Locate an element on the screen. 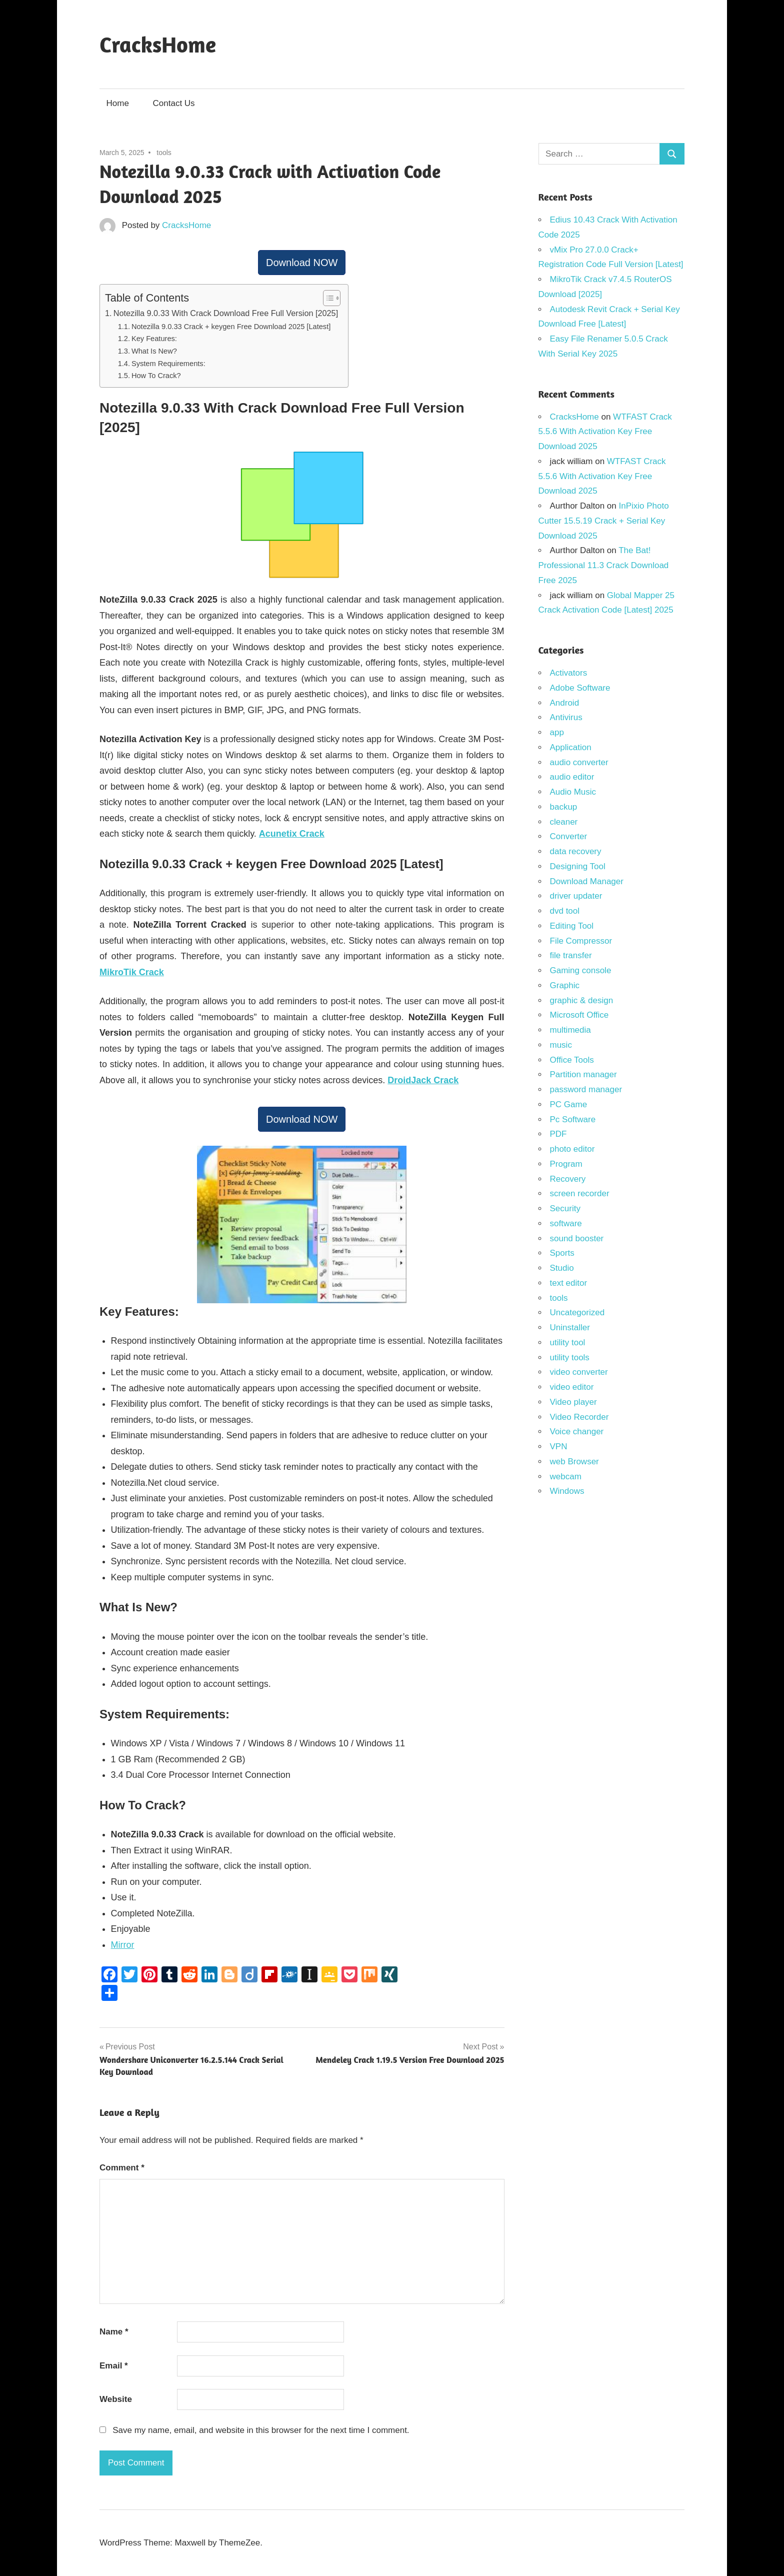 Image resolution: width=784 pixels, height=2576 pixels. The Bat! Professional 11.3 Crack Download Free 2025 is located at coordinates (603, 565).